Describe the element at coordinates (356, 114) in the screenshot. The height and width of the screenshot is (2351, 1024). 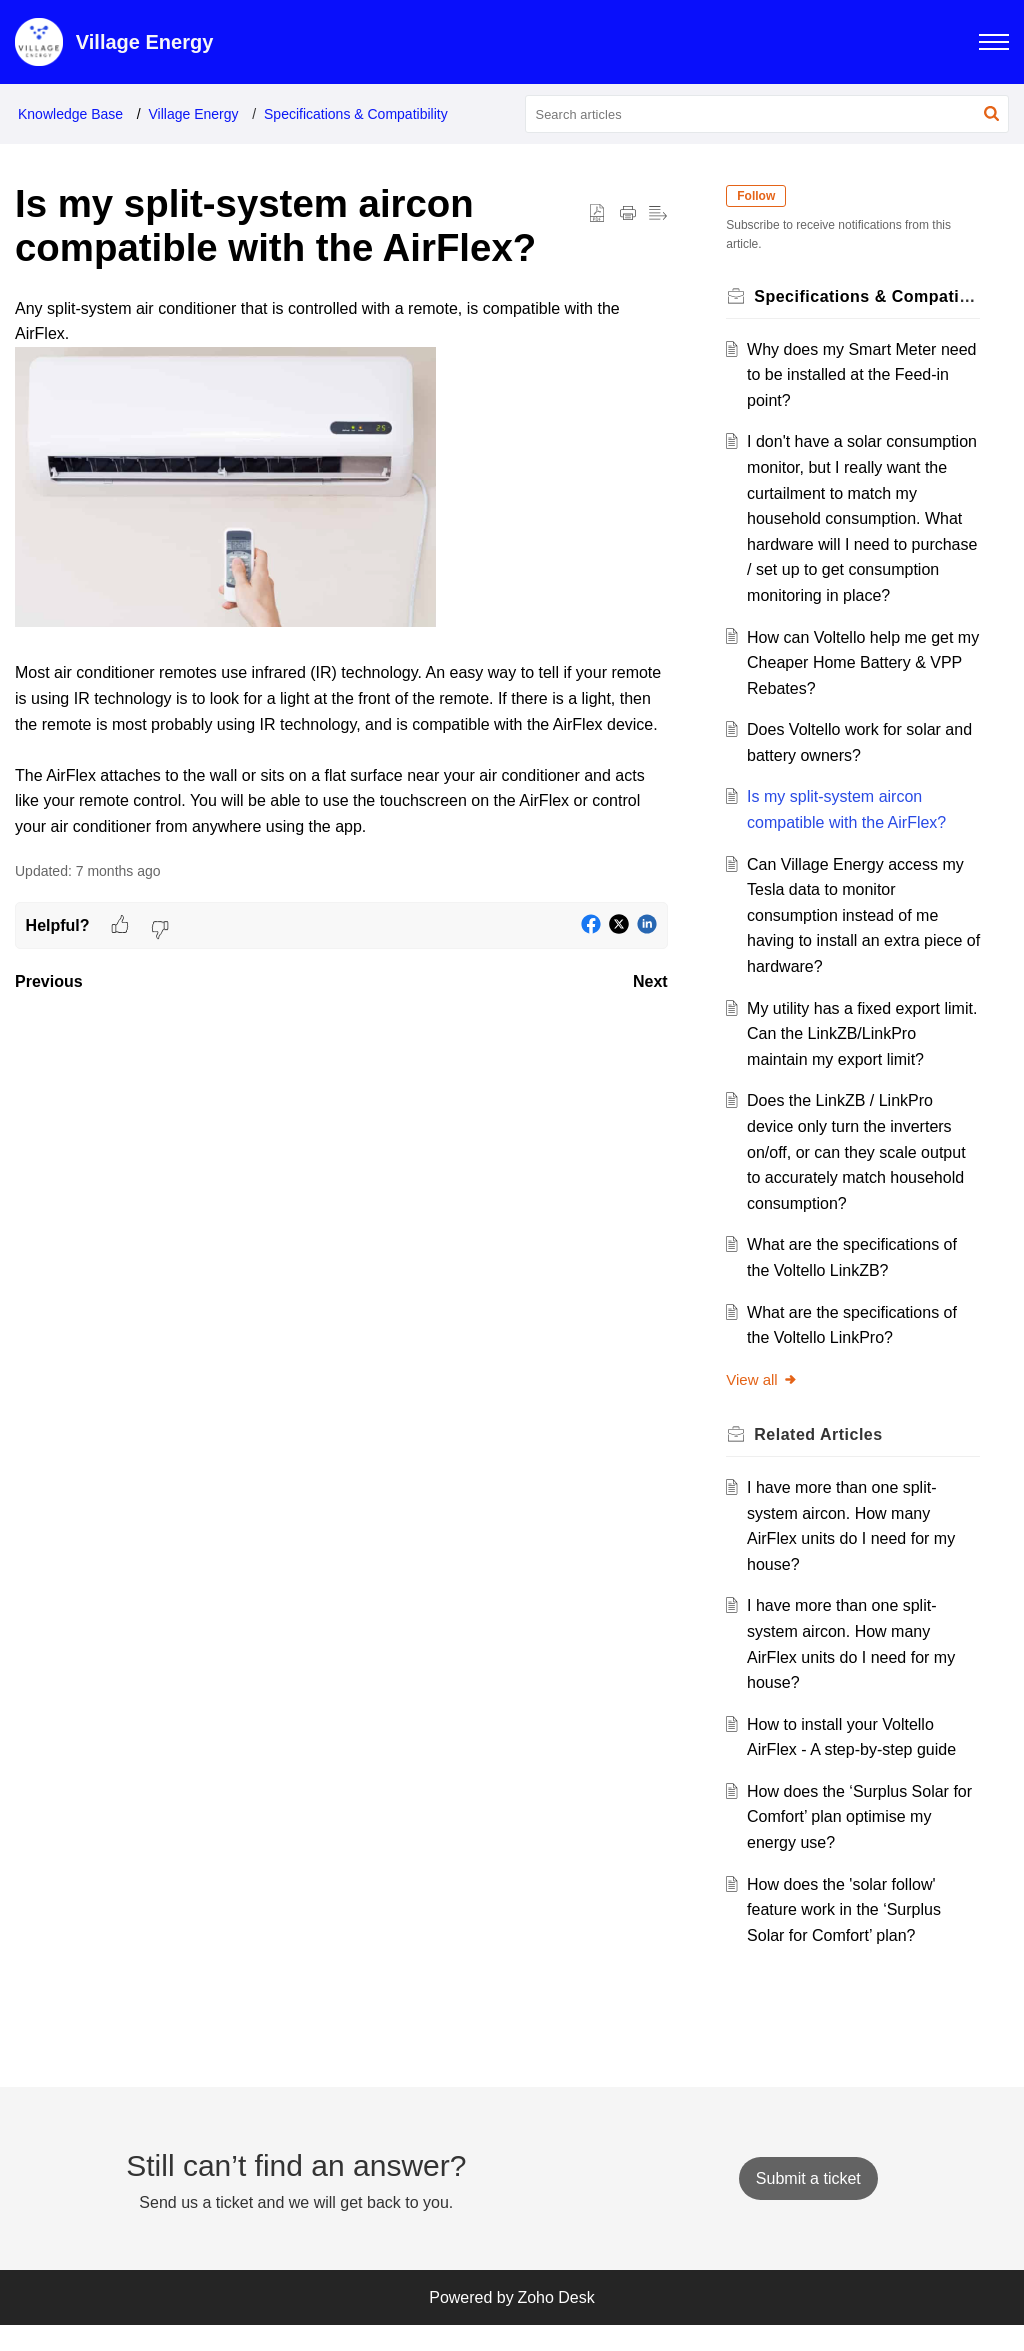
I see `Specifications & Compatibility` at that location.